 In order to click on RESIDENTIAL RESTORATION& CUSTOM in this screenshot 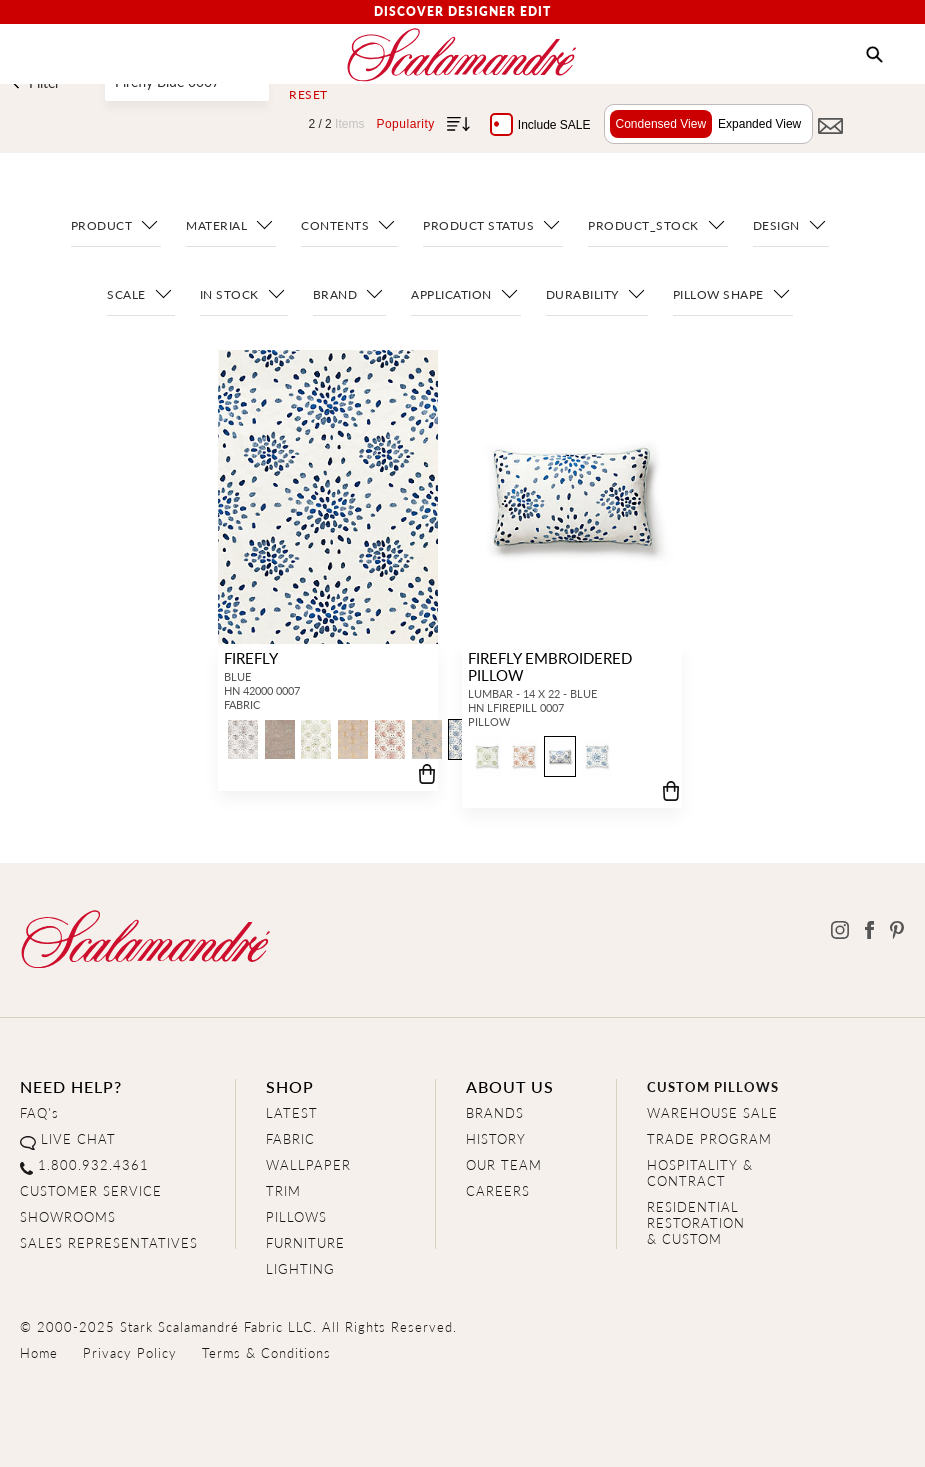, I will do `click(696, 1222)`.